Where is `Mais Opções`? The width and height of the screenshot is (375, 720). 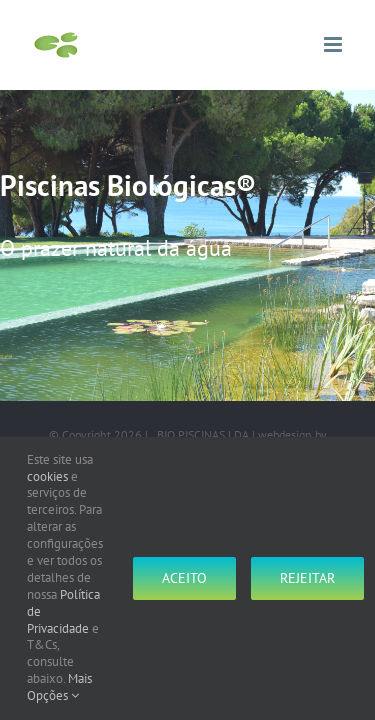 Mais Opções is located at coordinates (59, 687).